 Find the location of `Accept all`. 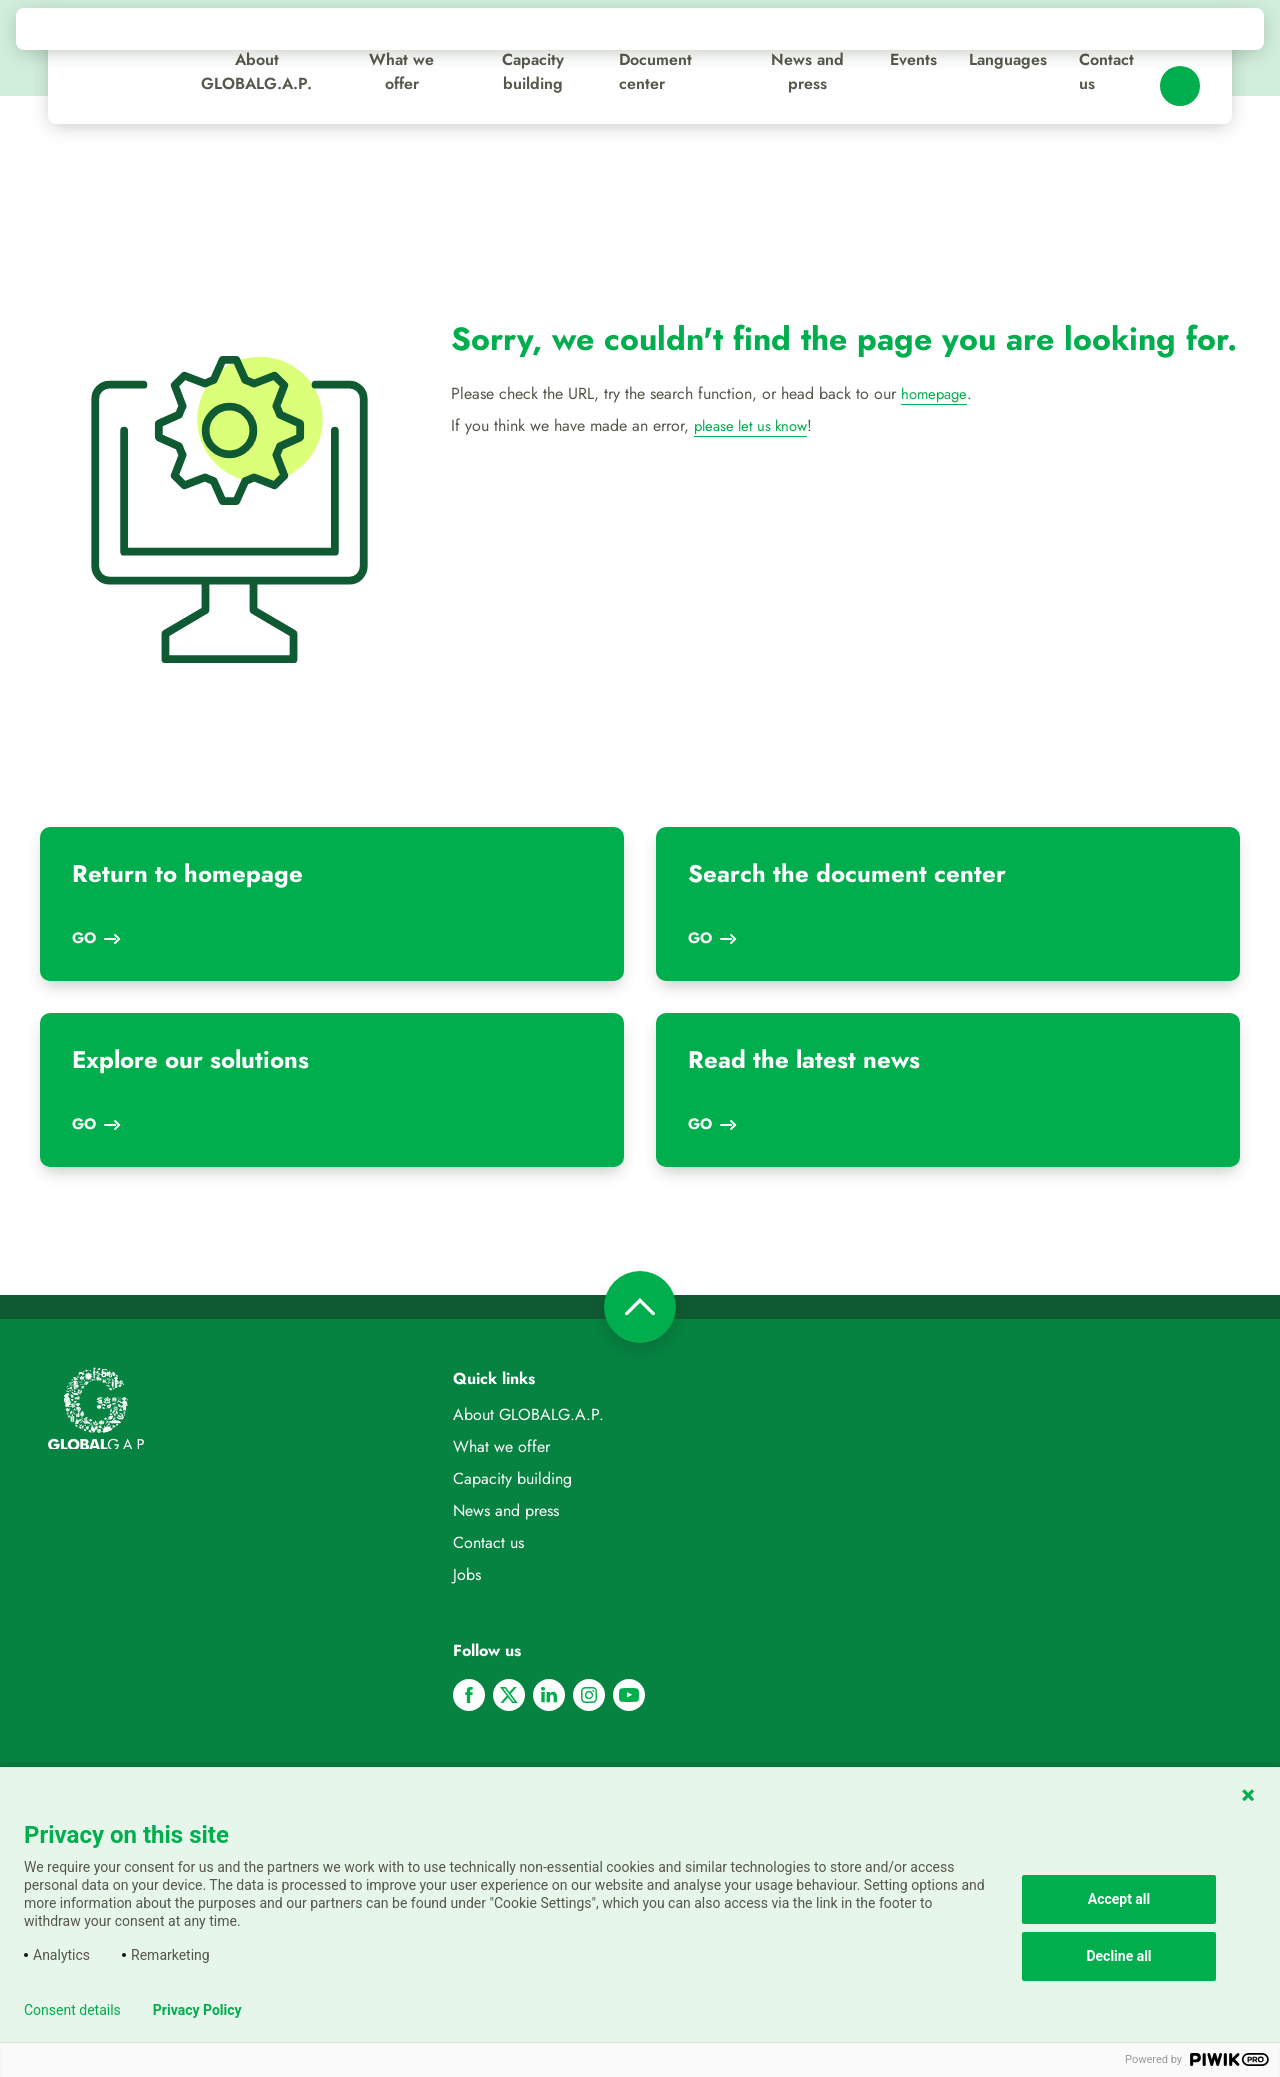

Accept all is located at coordinates (1119, 1899).